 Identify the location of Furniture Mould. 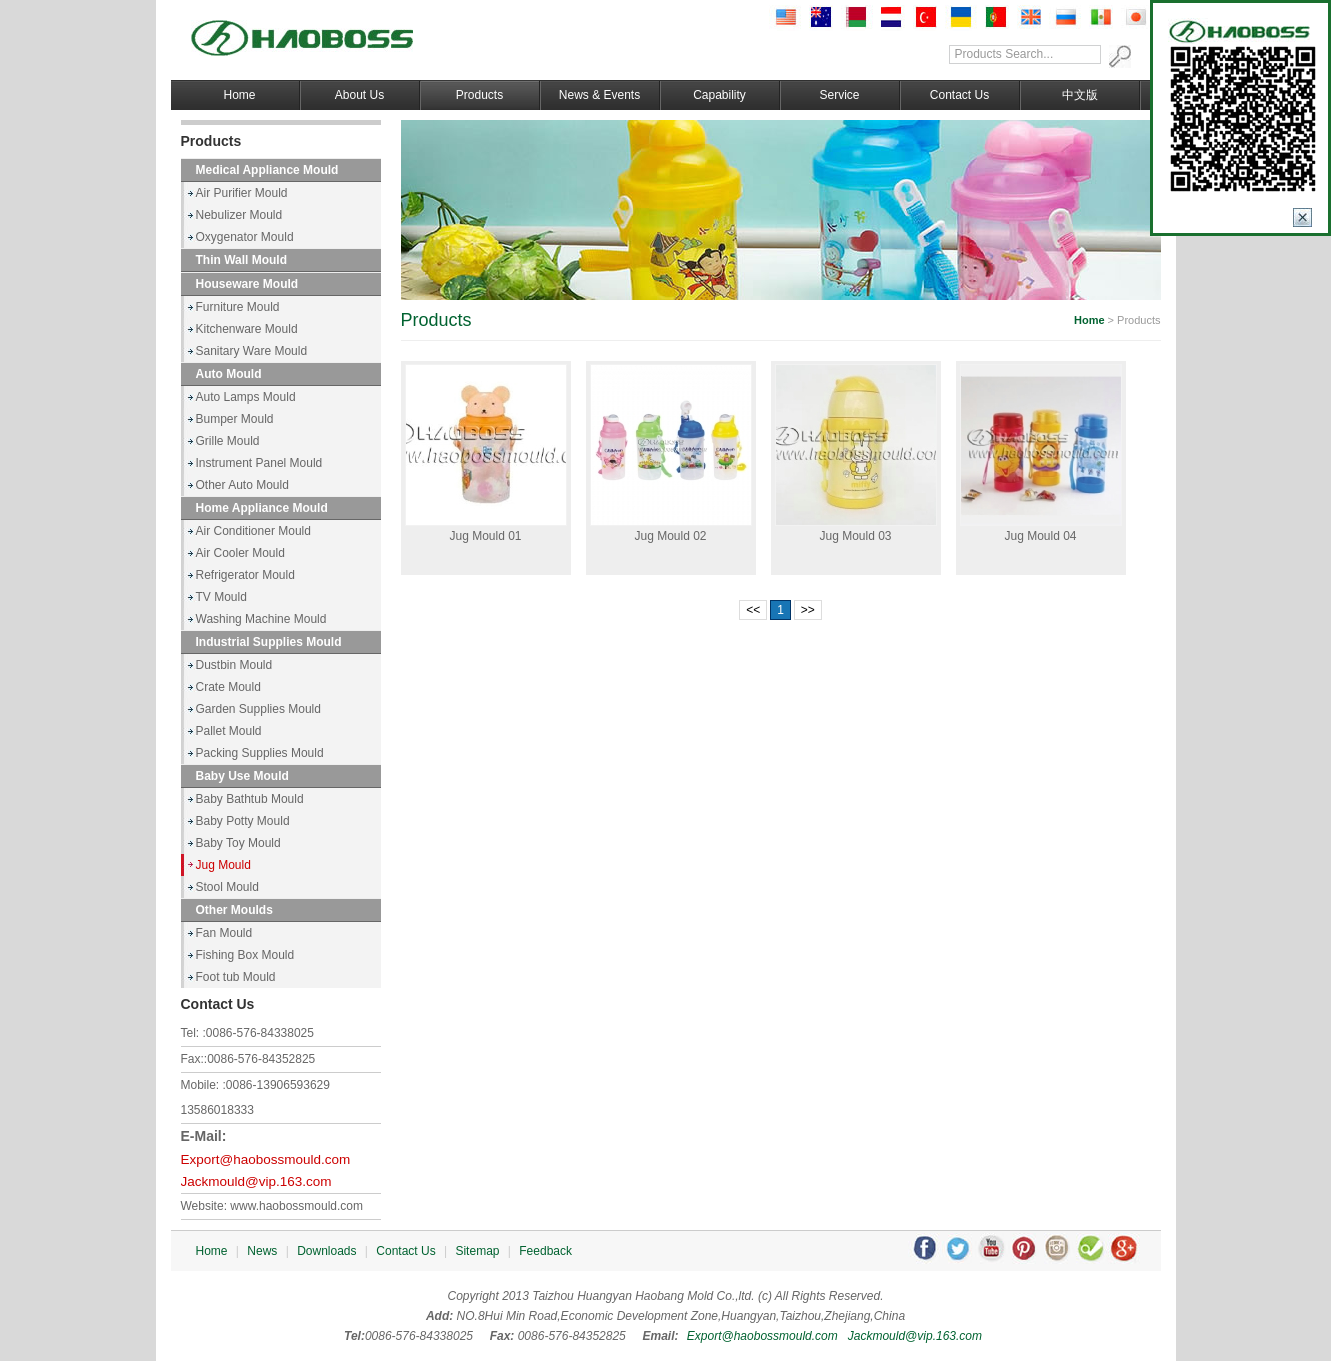
(238, 307).